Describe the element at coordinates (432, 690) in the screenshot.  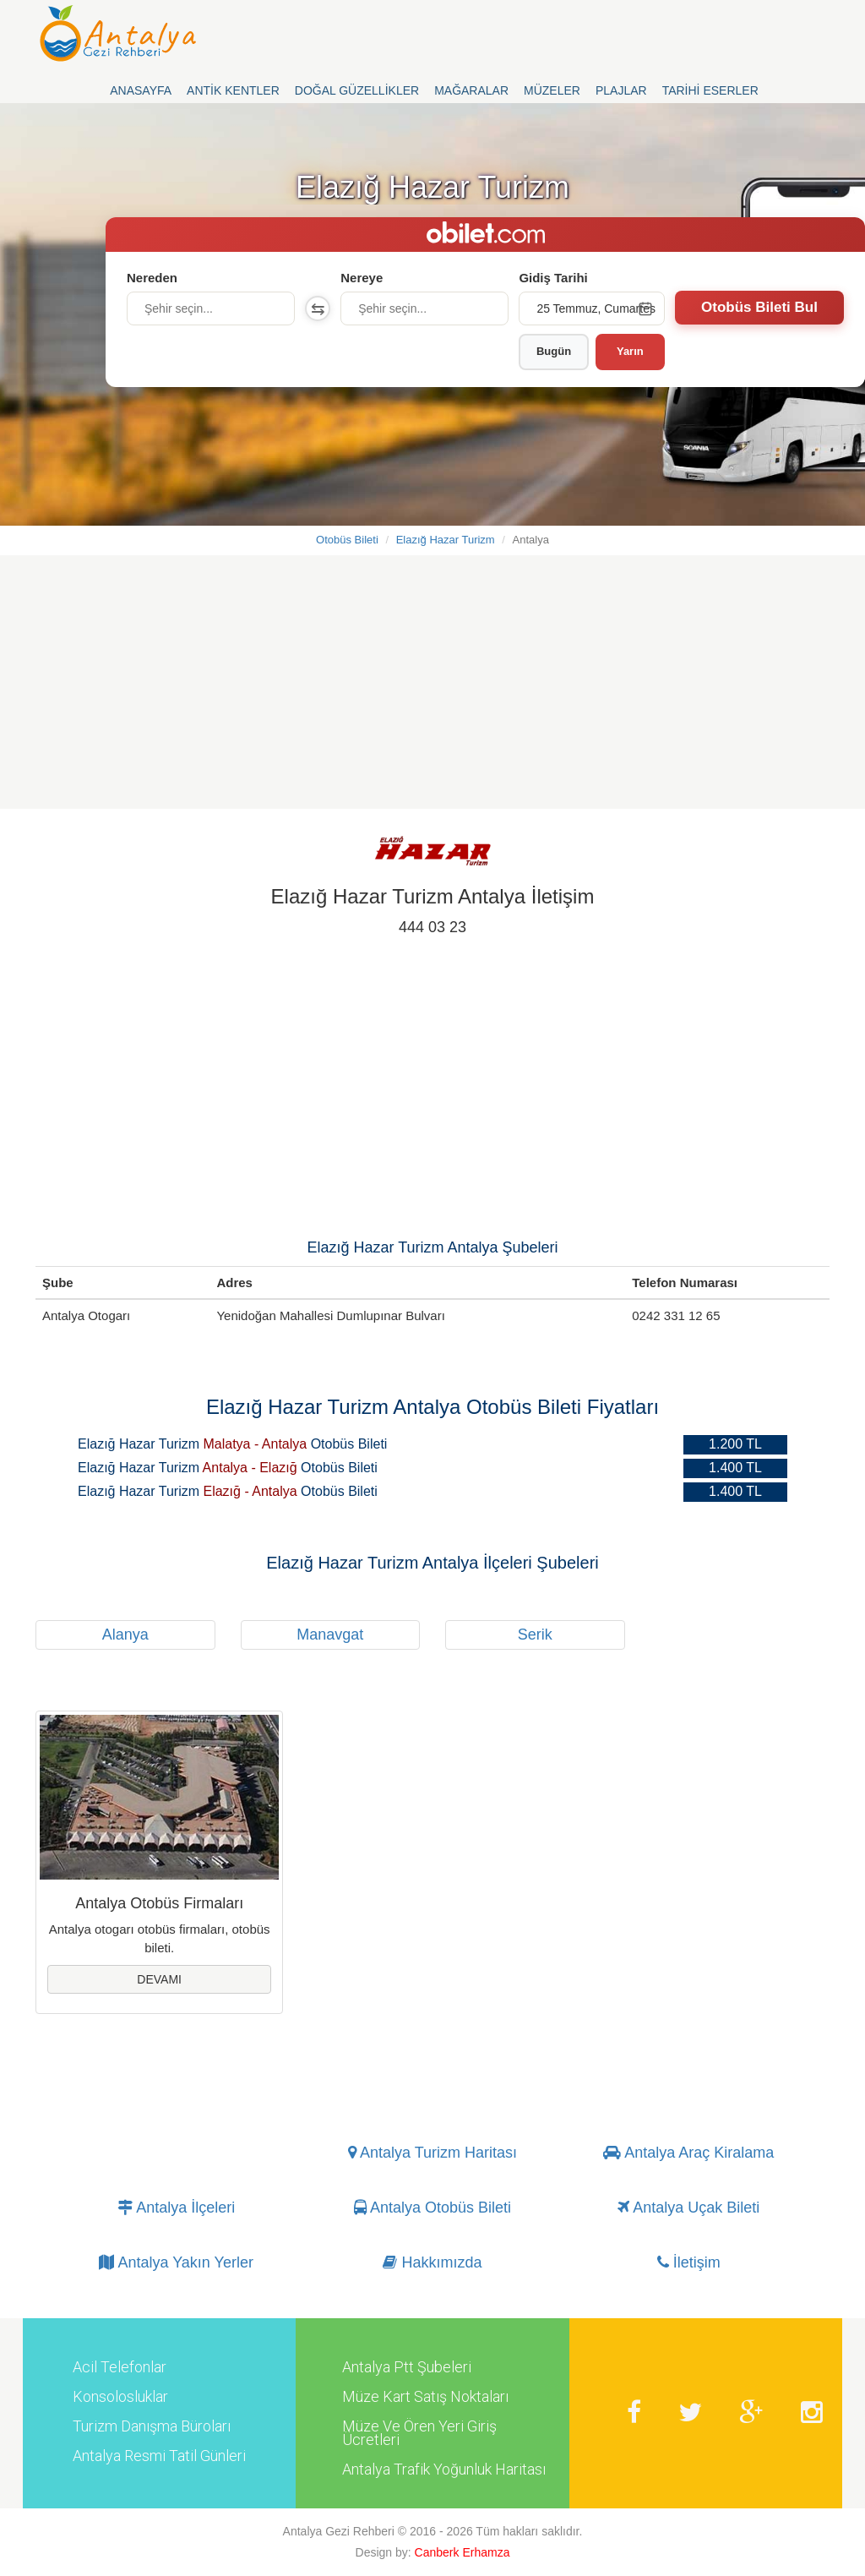
I see `[Advertisement]` at that location.